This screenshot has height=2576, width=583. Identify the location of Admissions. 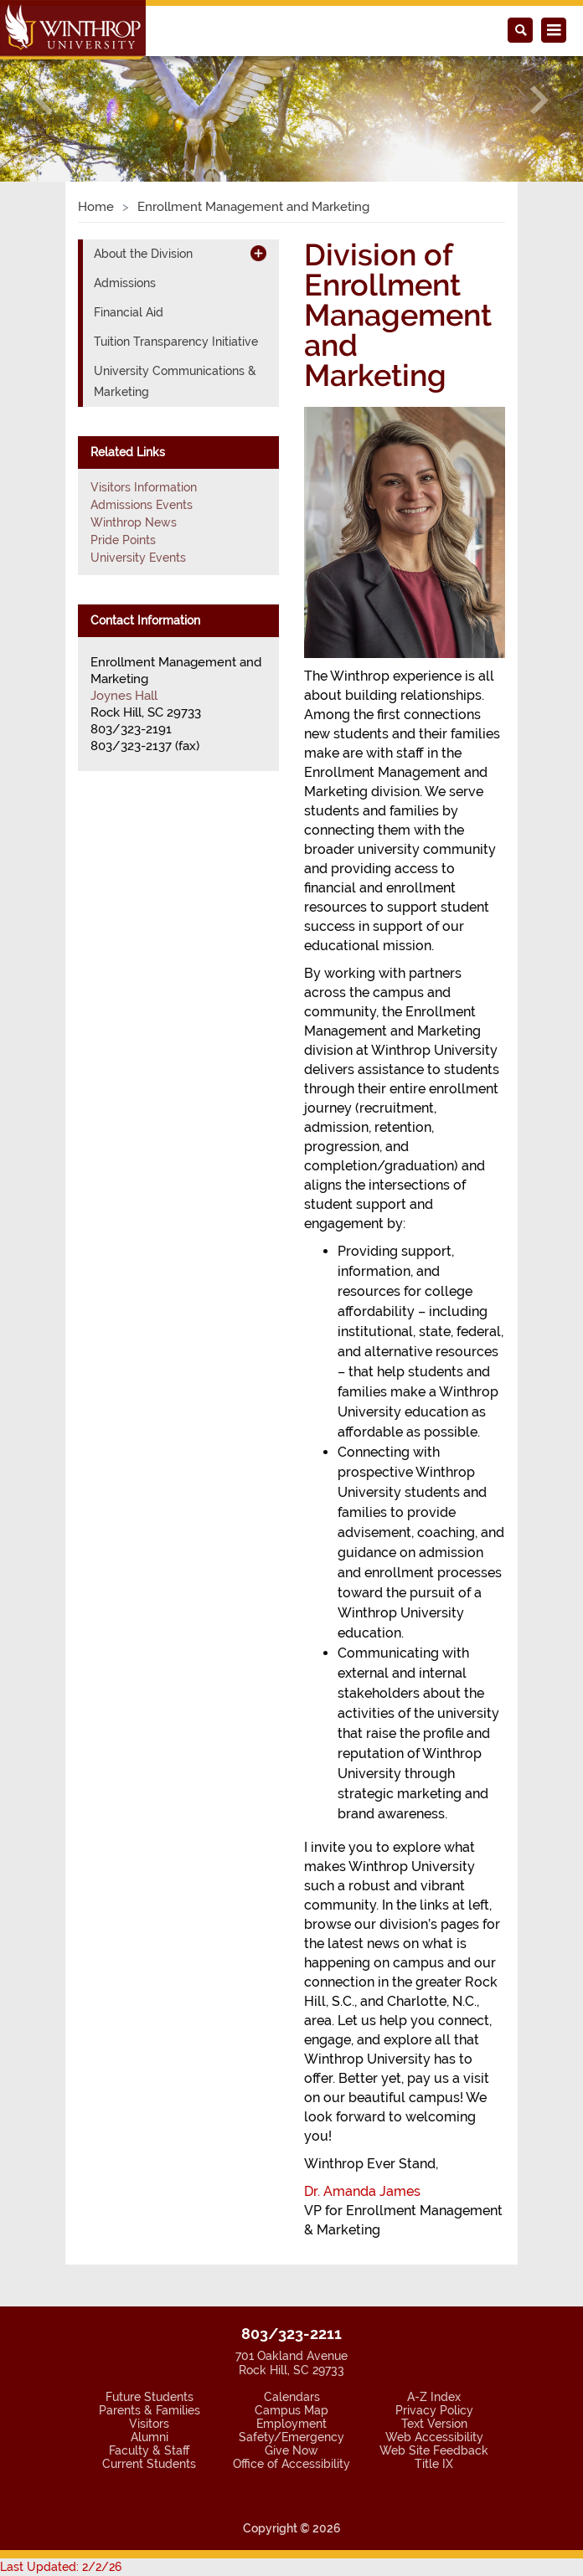
(125, 283).